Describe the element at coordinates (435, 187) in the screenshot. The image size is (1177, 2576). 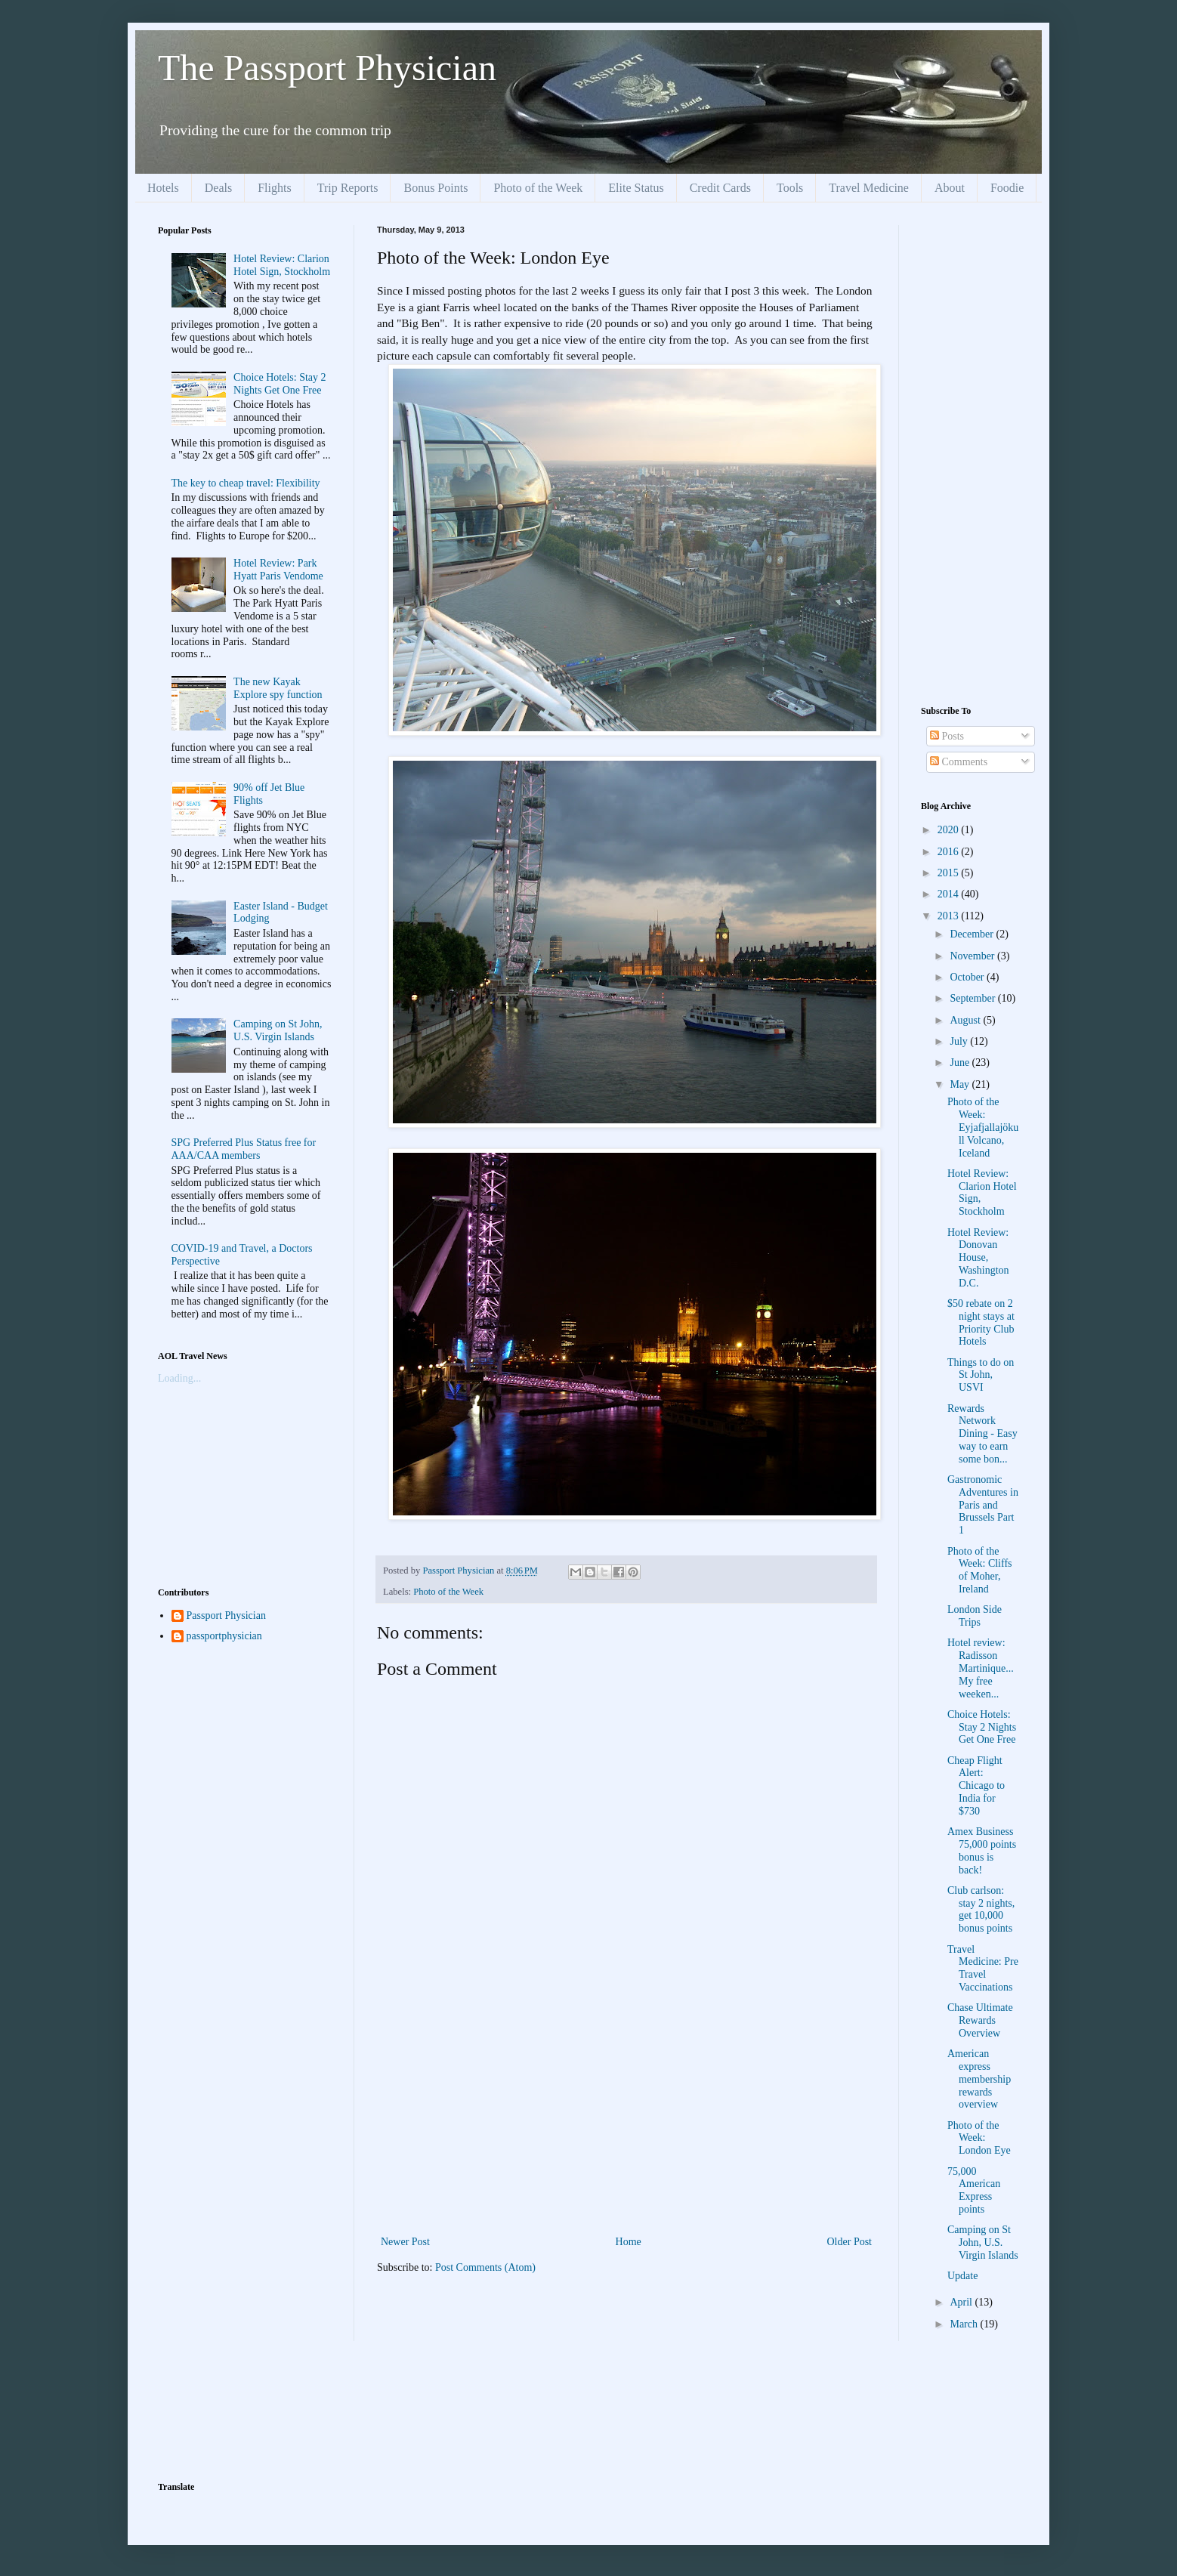
I see `Bonus Points` at that location.